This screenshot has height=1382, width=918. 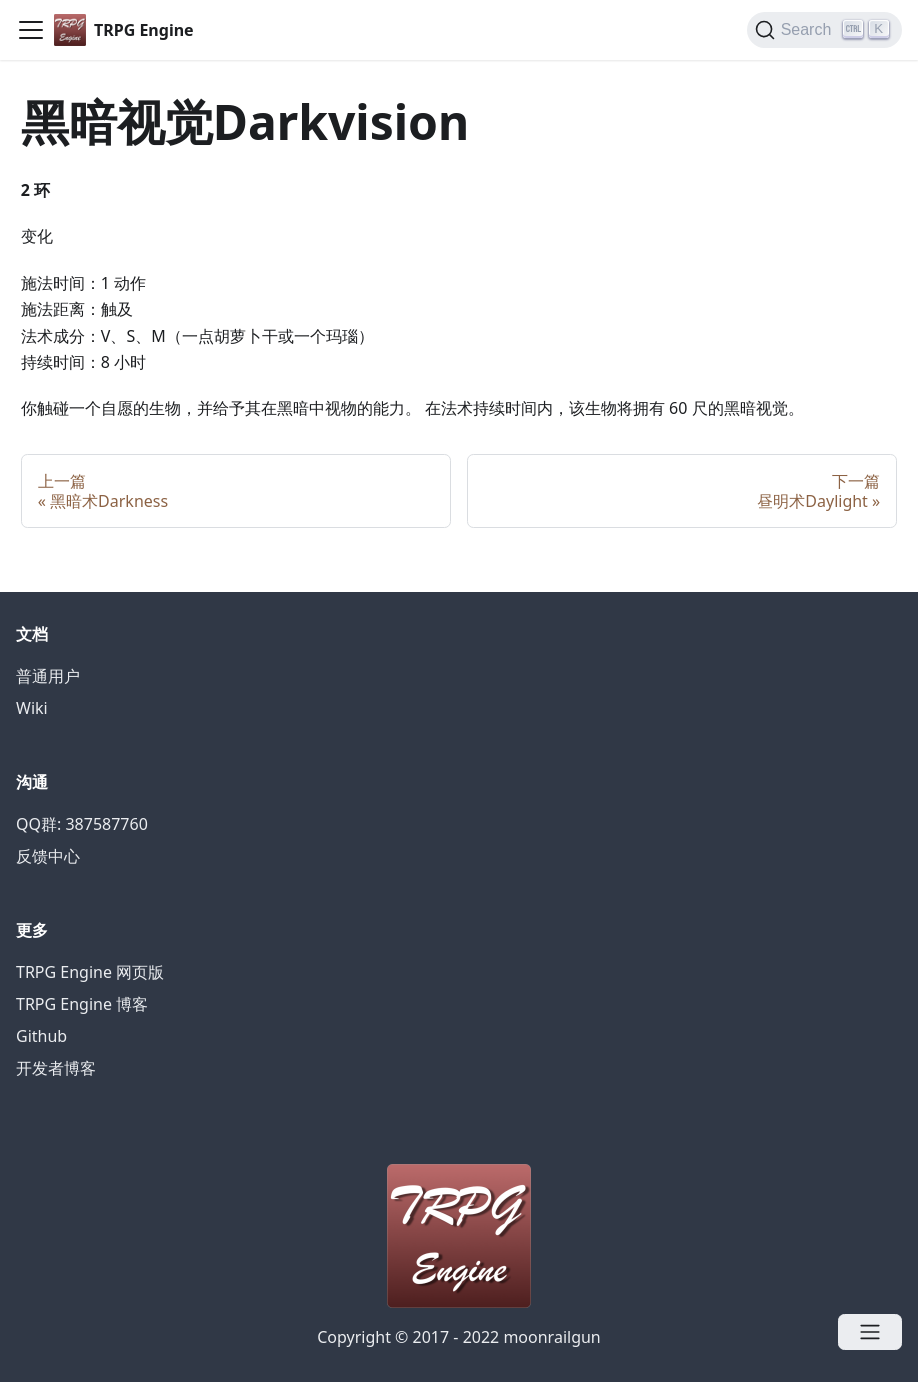 I want to click on TRPG Engine 博客, so click(x=82, y=1004).